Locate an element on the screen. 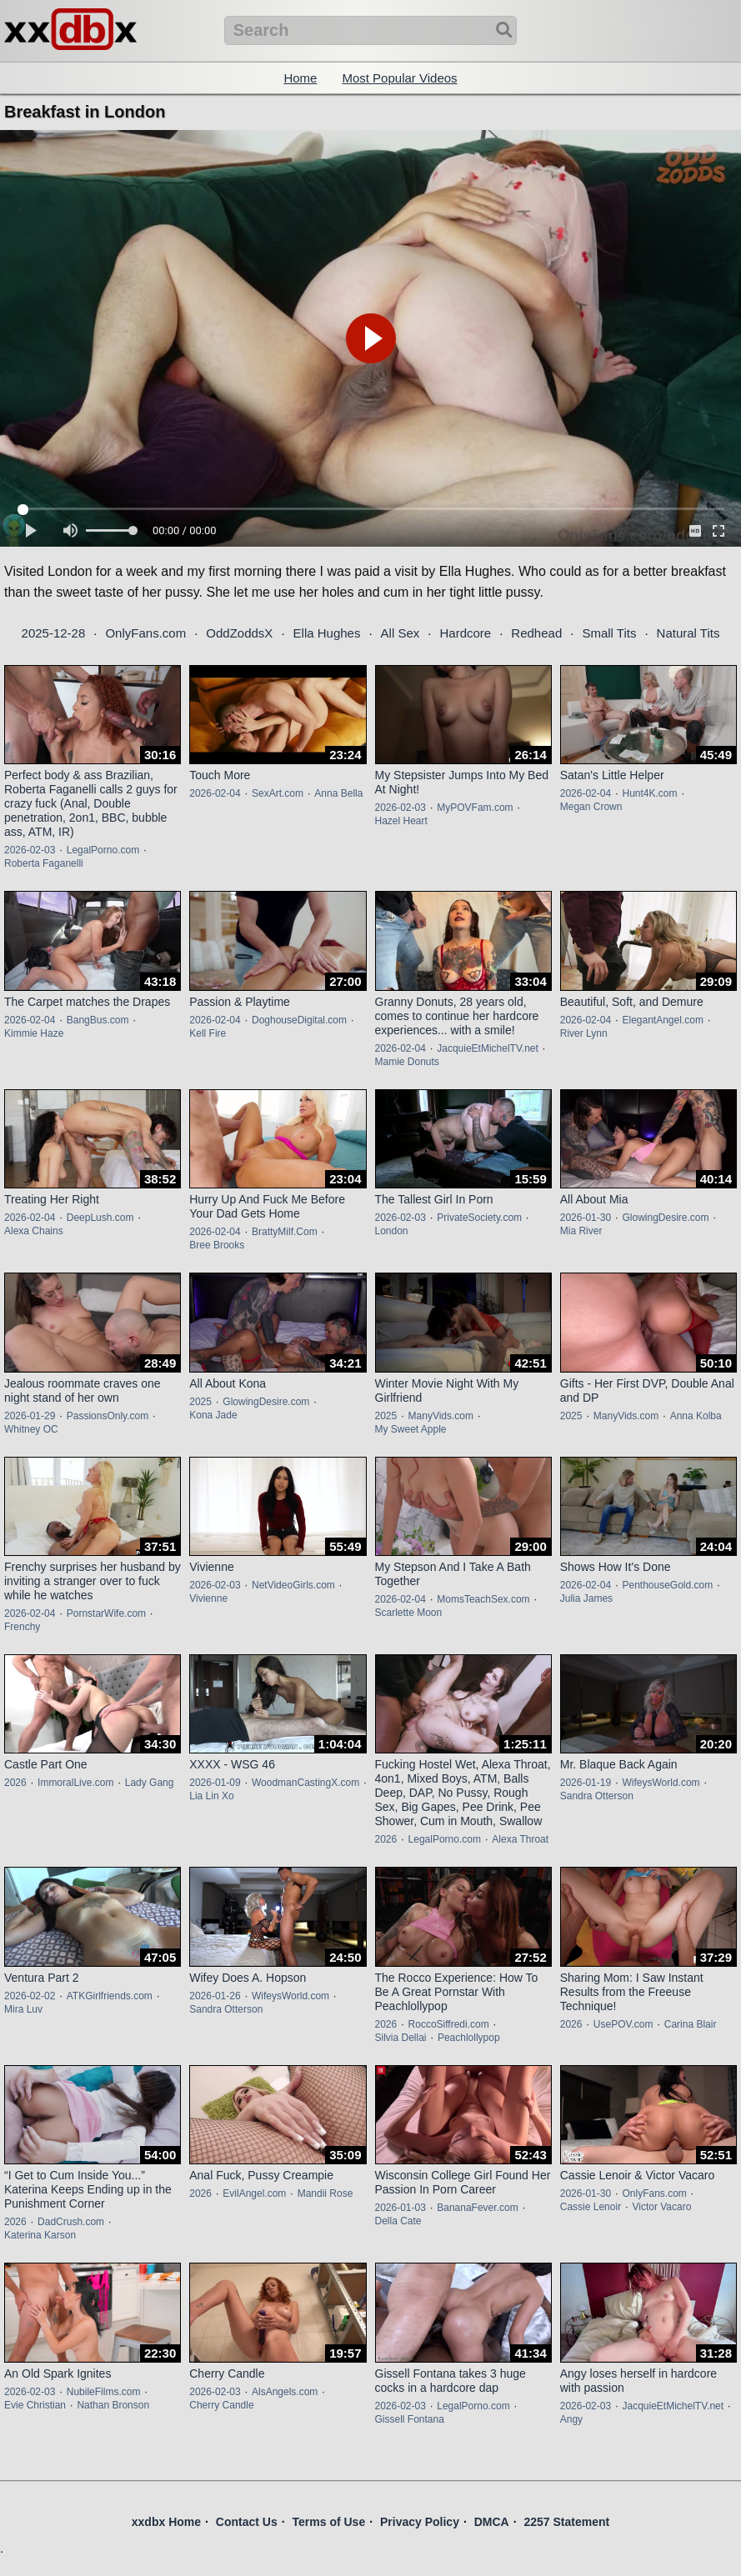 This screenshot has height=2576, width=741. Megan Crown is located at coordinates (591, 807).